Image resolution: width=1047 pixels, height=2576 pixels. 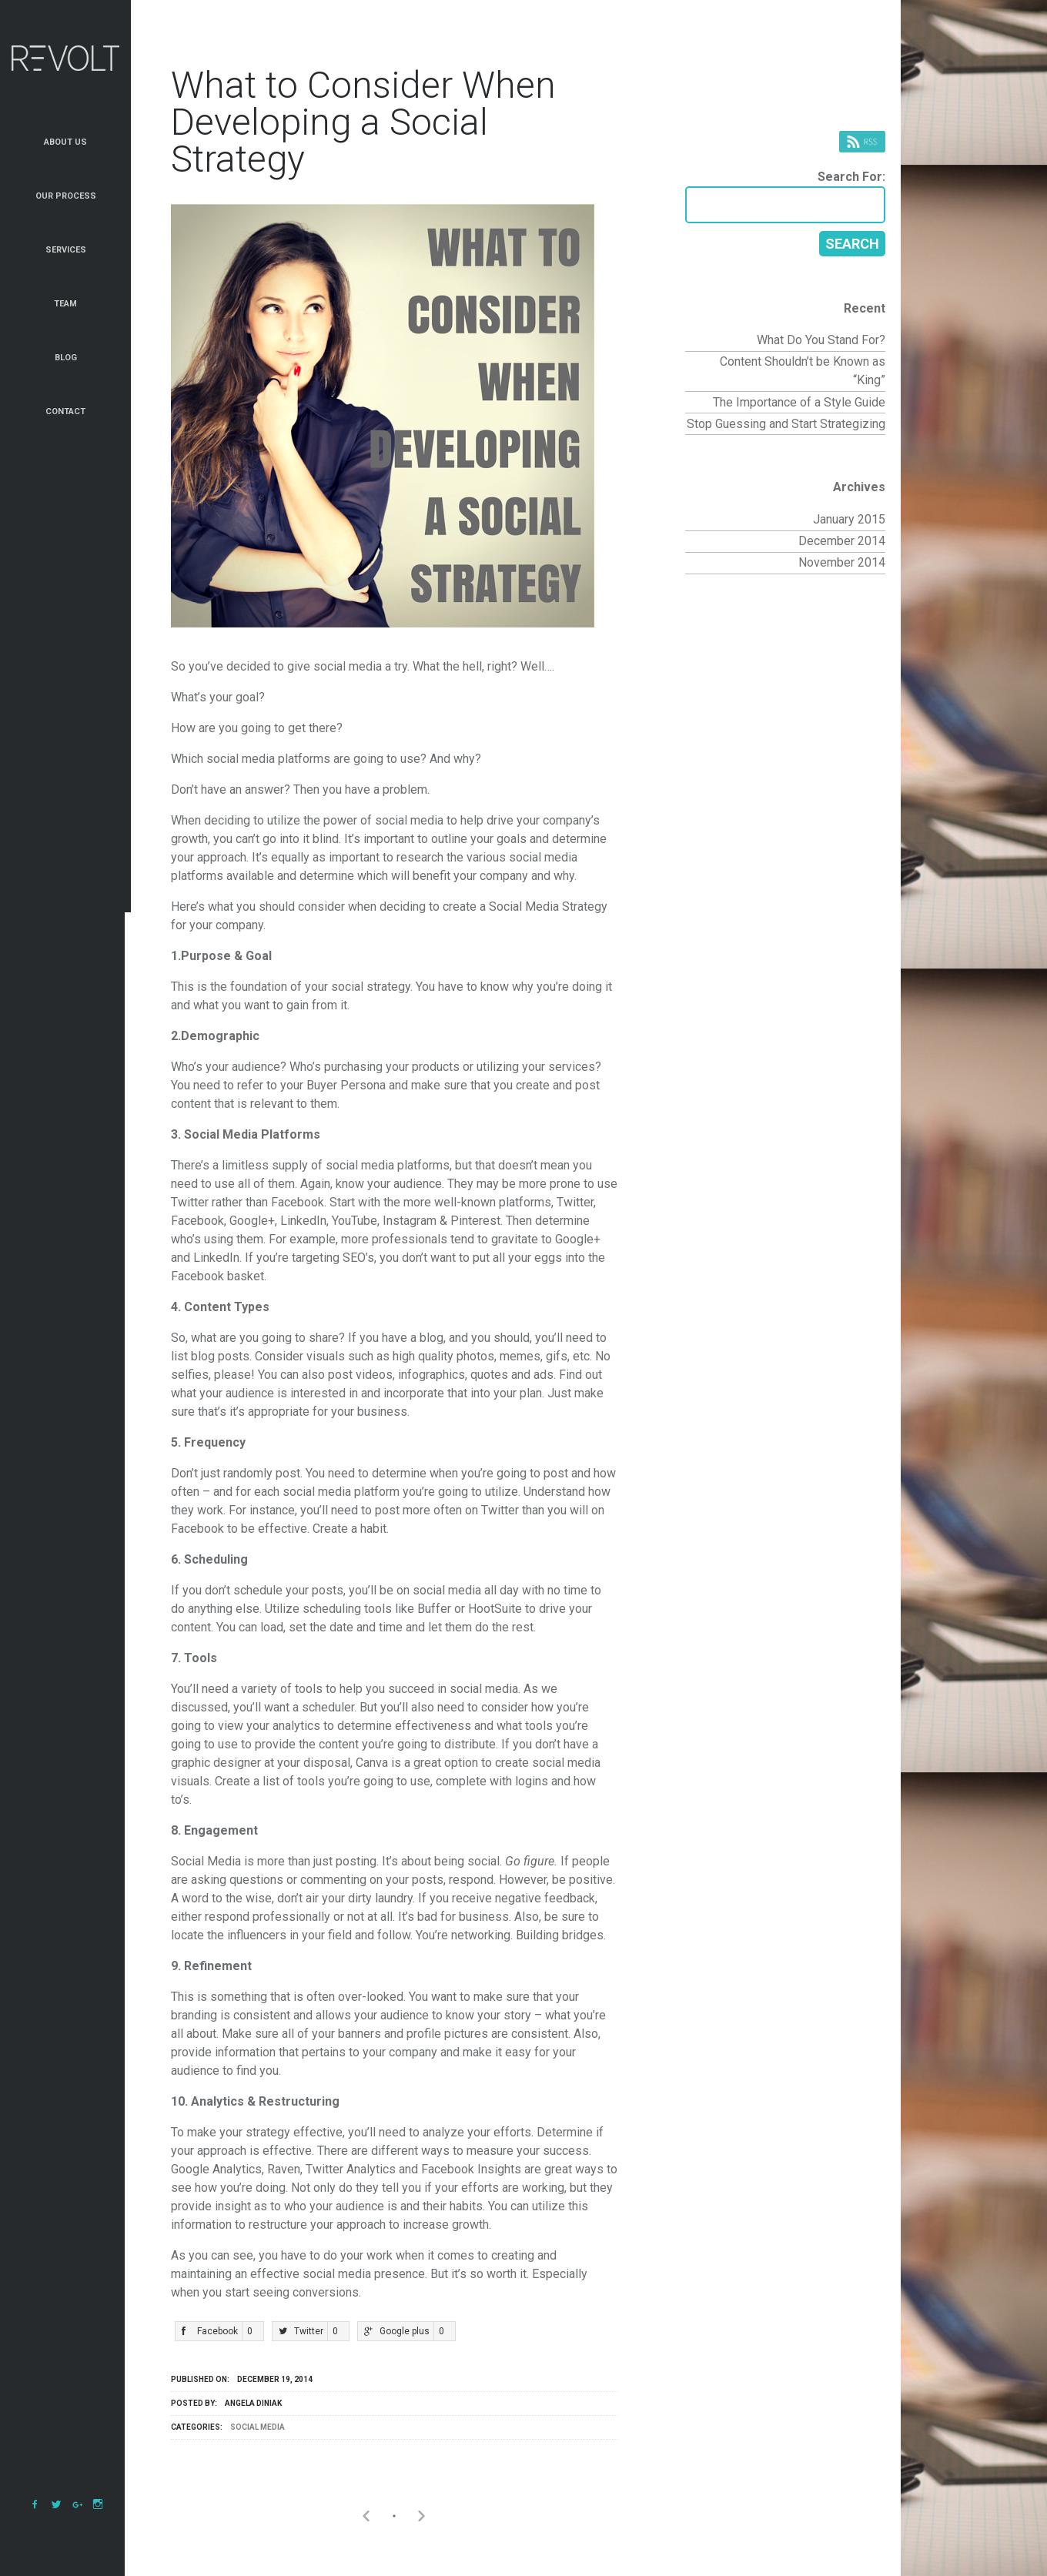 What do you see at coordinates (66, 358) in the screenshot?
I see `Blog` at bounding box center [66, 358].